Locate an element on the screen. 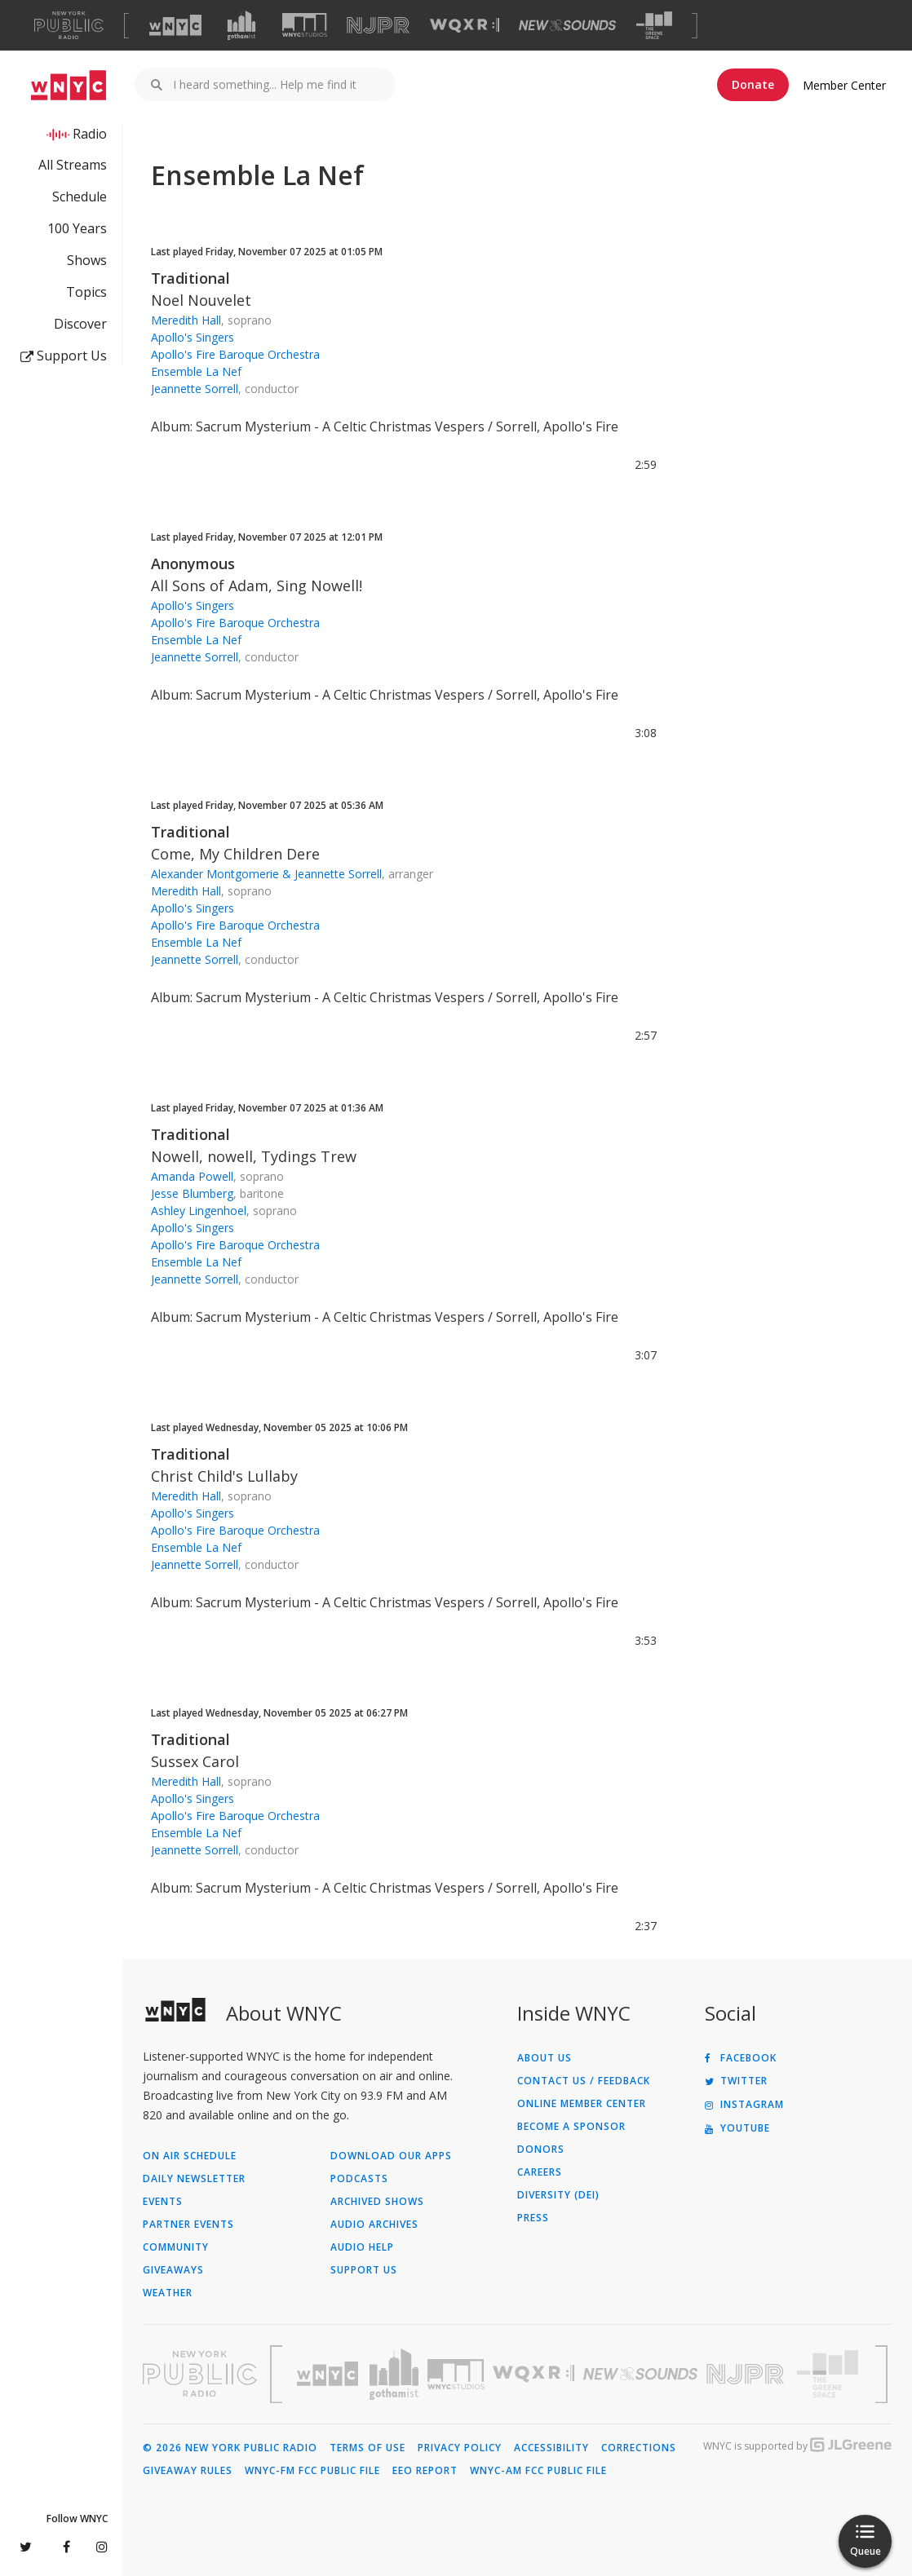 The height and width of the screenshot is (2576, 912). Terms of Use is located at coordinates (367, 2448).